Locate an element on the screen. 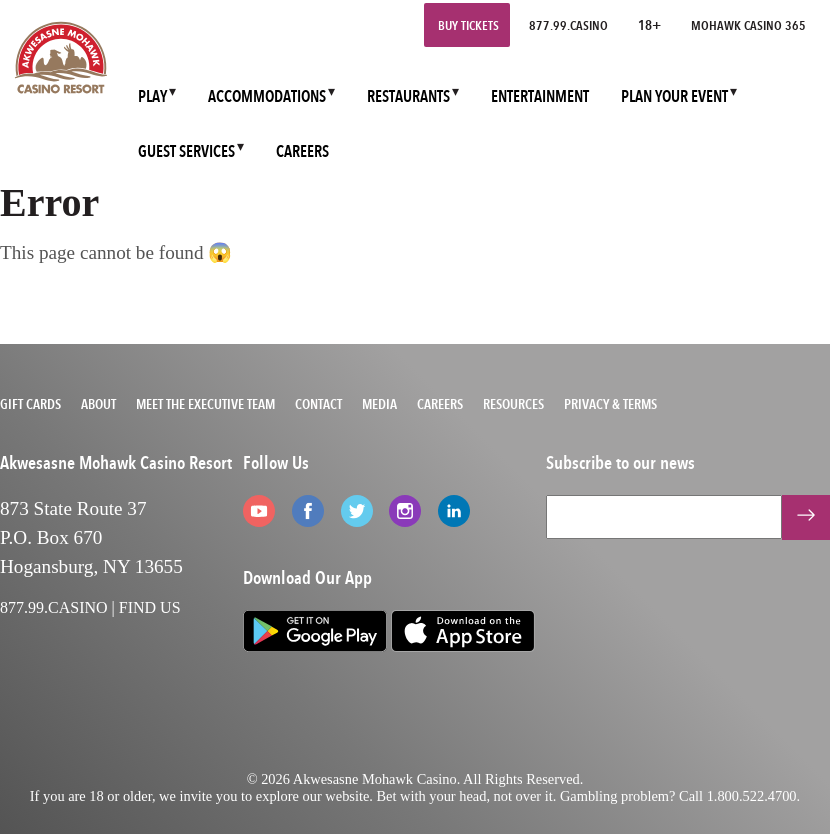 This screenshot has height=834, width=830. FIND US is located at coordinates (150, 607).